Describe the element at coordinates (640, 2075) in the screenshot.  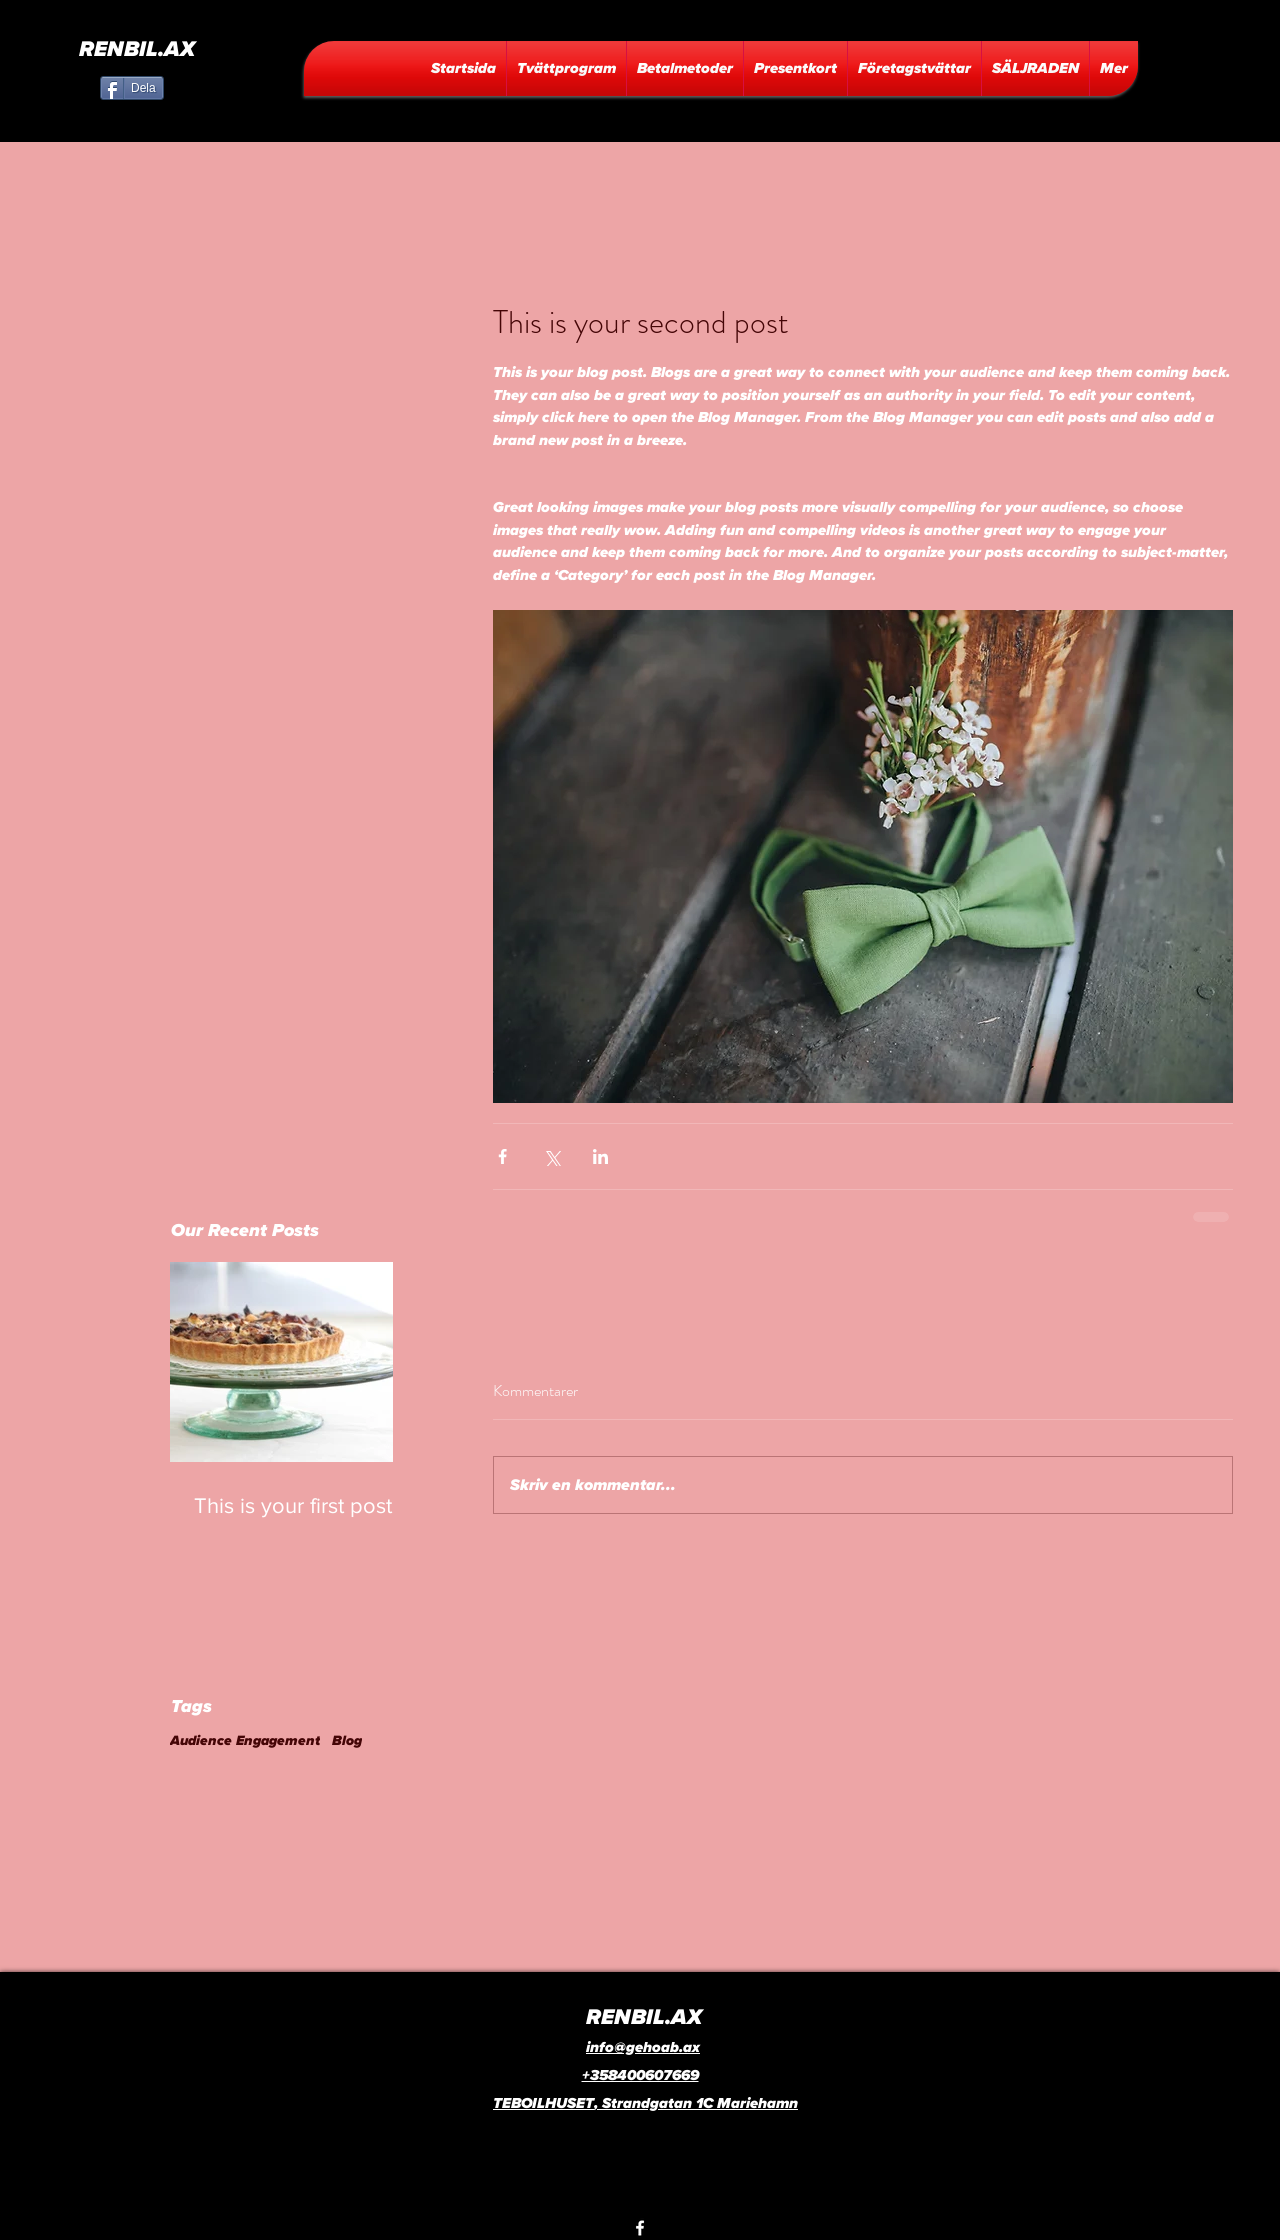
I see `+358400607669` at that location.